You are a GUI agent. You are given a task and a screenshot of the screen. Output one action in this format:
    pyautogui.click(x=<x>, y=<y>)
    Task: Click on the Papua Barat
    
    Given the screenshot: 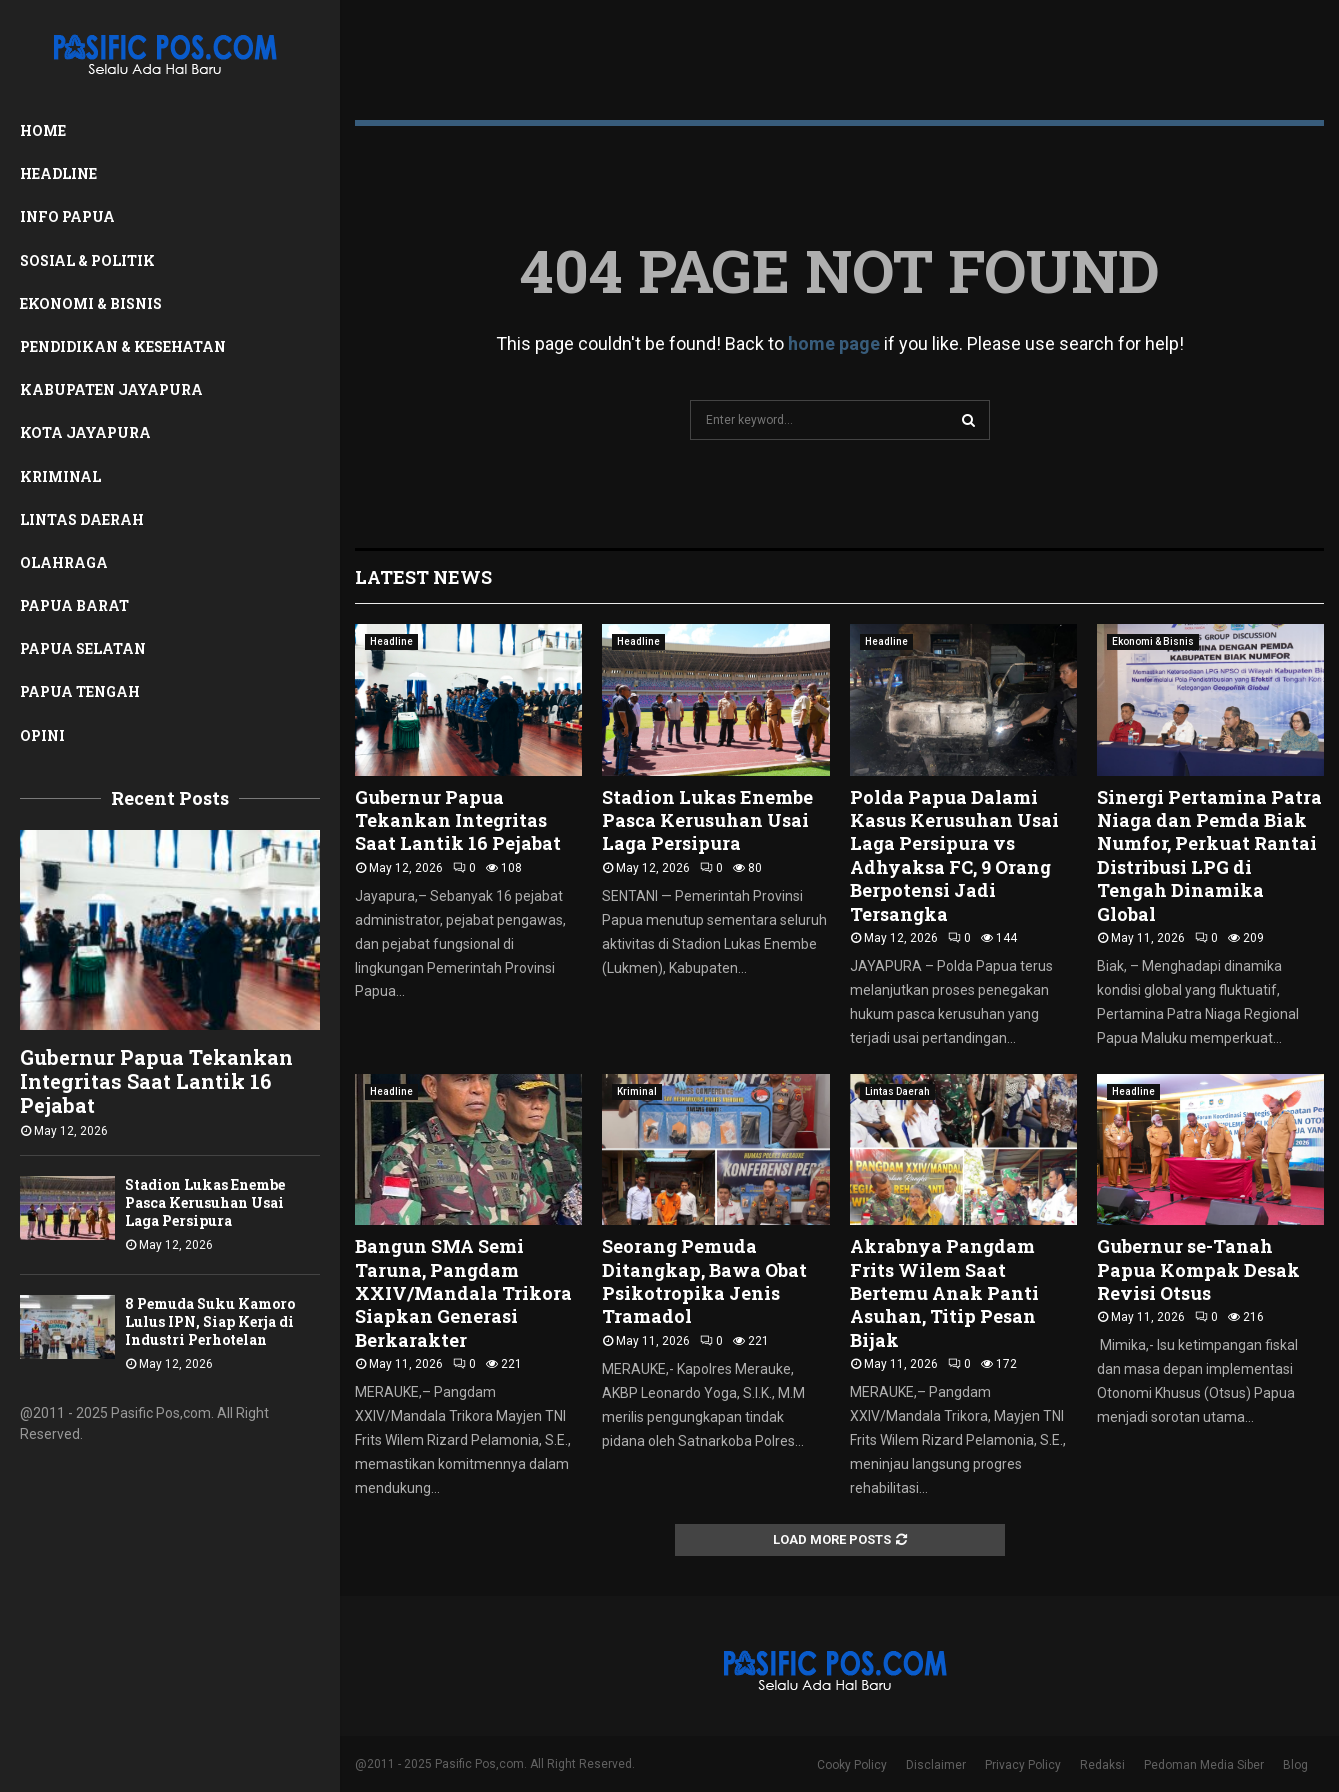 What is the action you would take?
    pyautogui.click(x=74, y=605)
    